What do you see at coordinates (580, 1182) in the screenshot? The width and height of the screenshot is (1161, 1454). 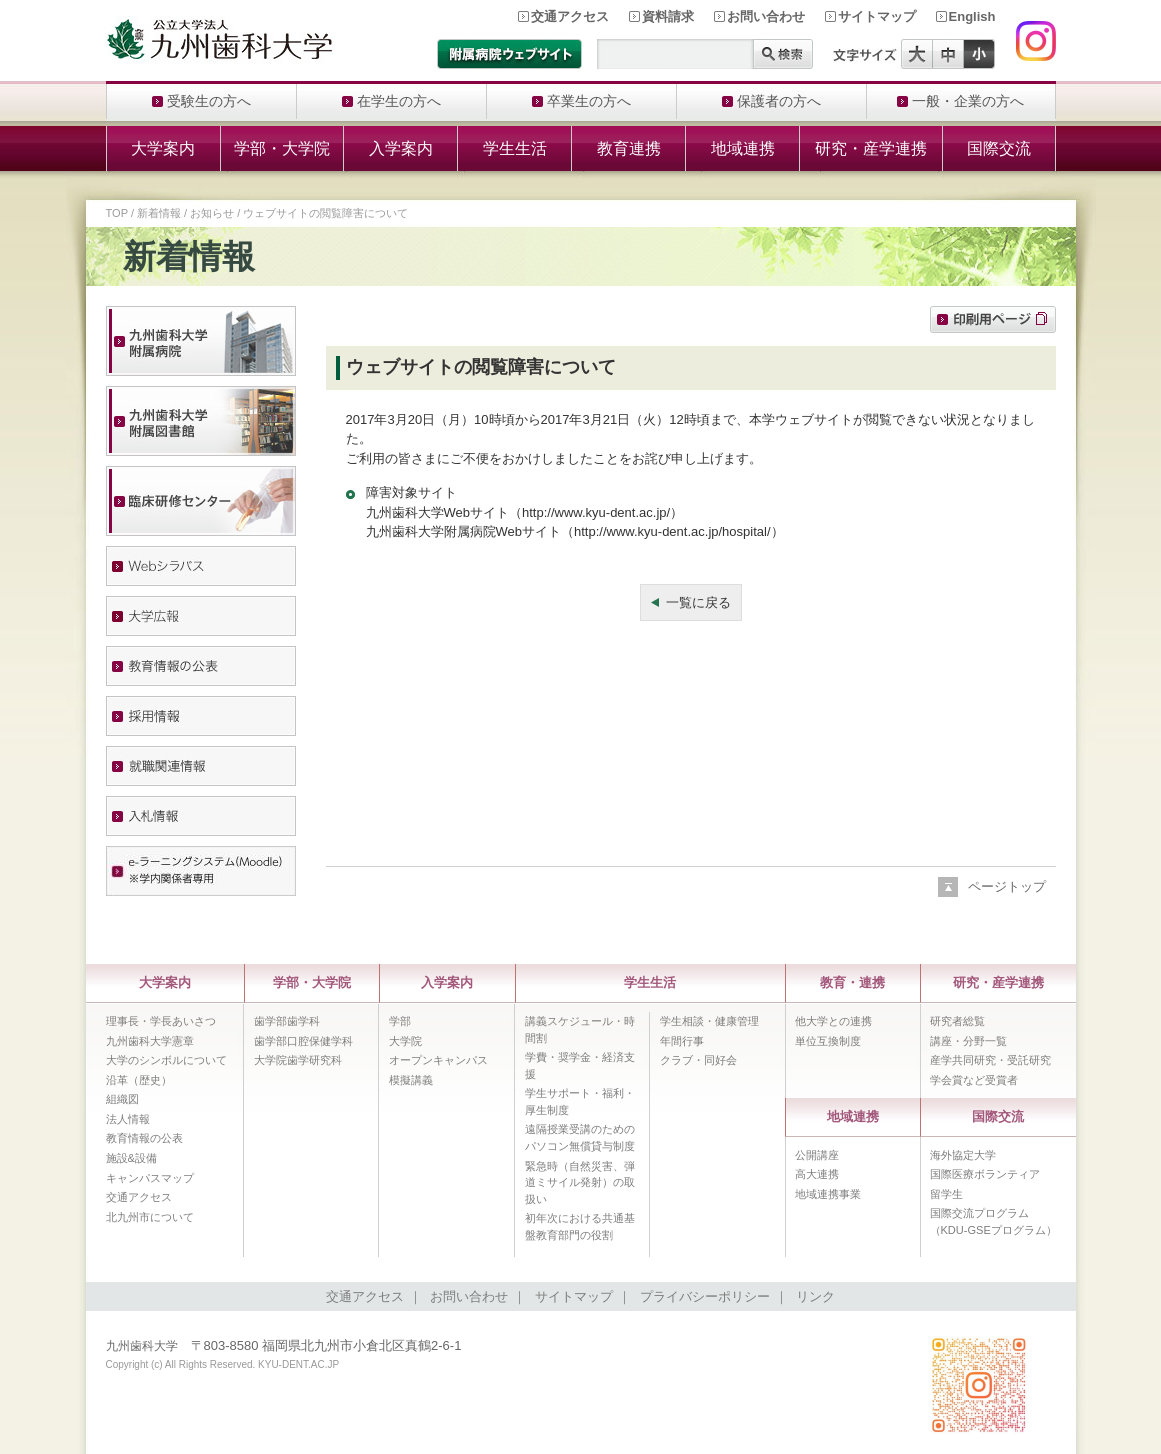 I see `緊急時（自然災害、弾道ミサイル発射）の取扱い` at bounding box center [580, 1182].